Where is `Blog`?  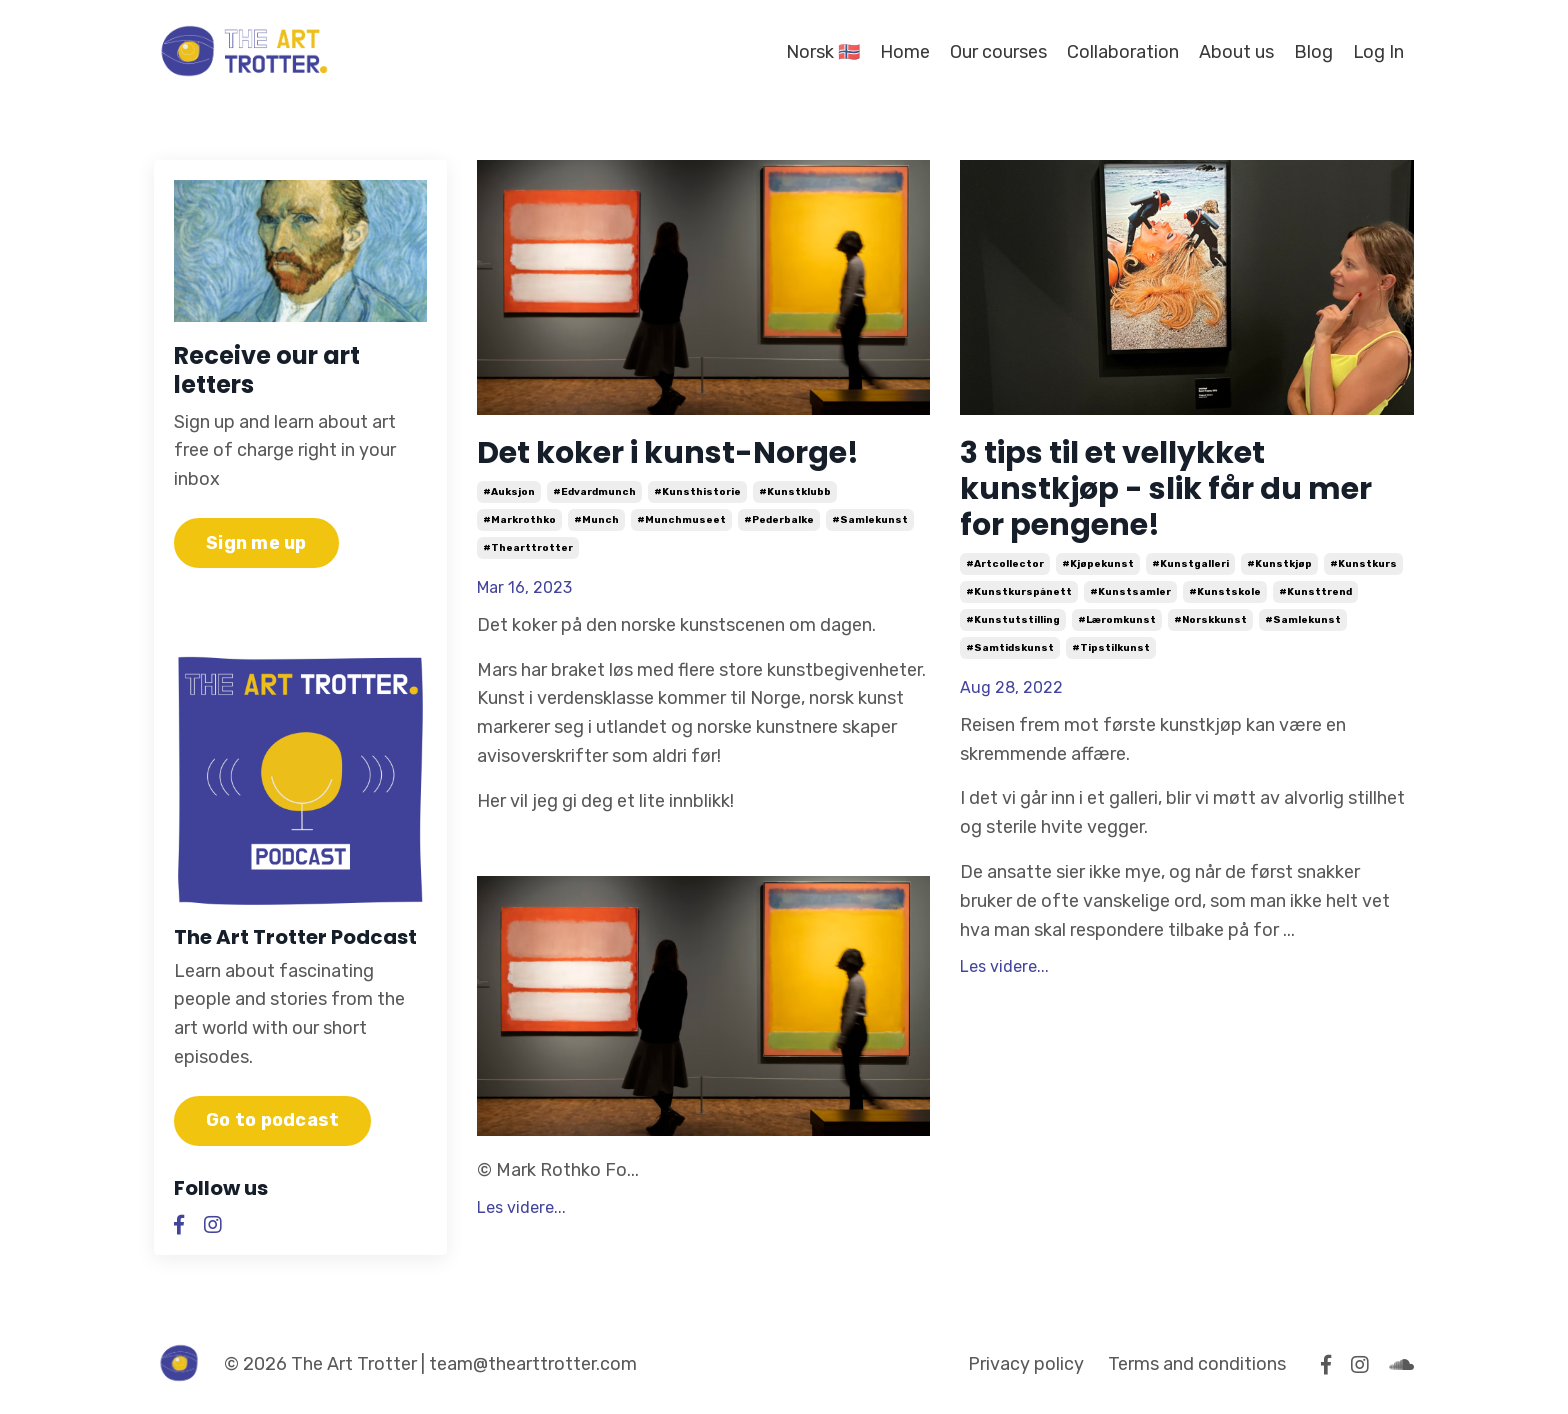
Blog is located at coordinates (1312, 52).